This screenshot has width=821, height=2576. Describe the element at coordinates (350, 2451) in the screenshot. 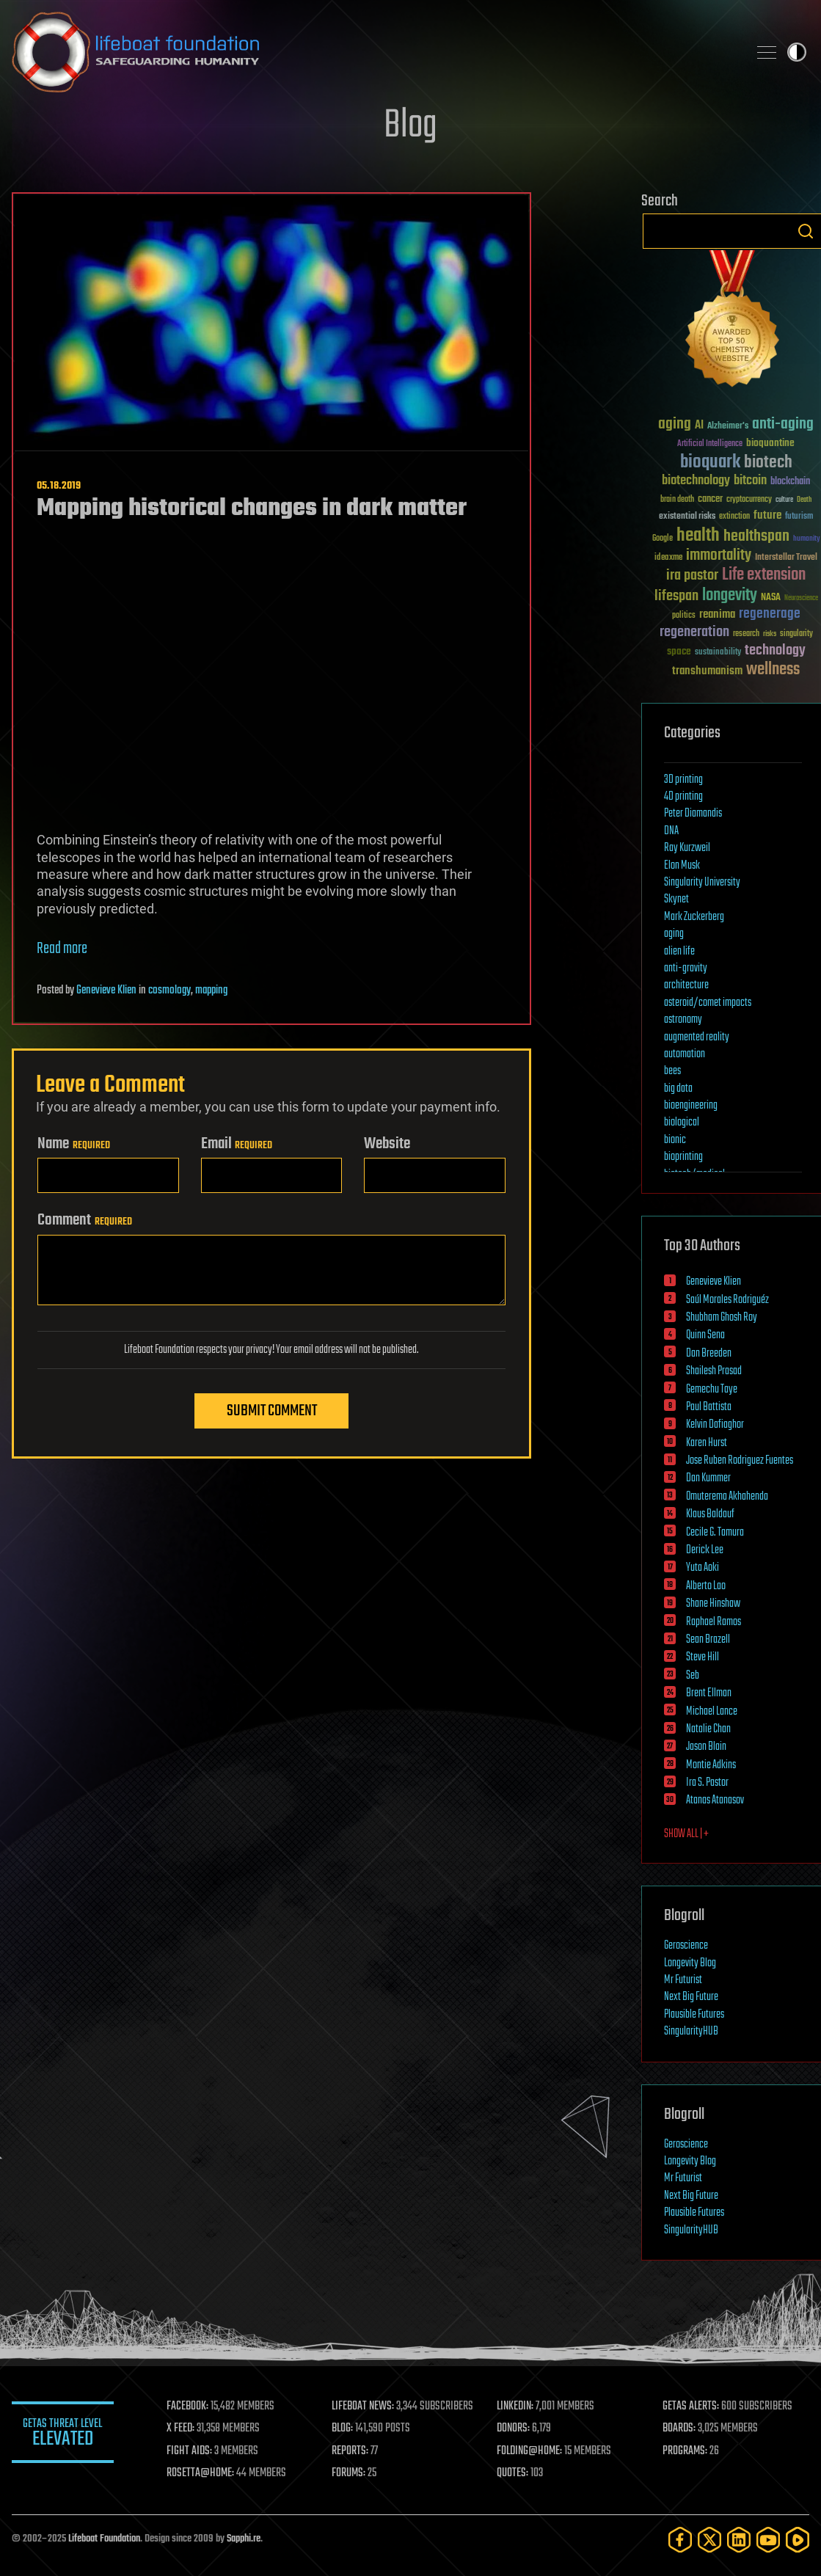

I see `REPORTS:` at that location.